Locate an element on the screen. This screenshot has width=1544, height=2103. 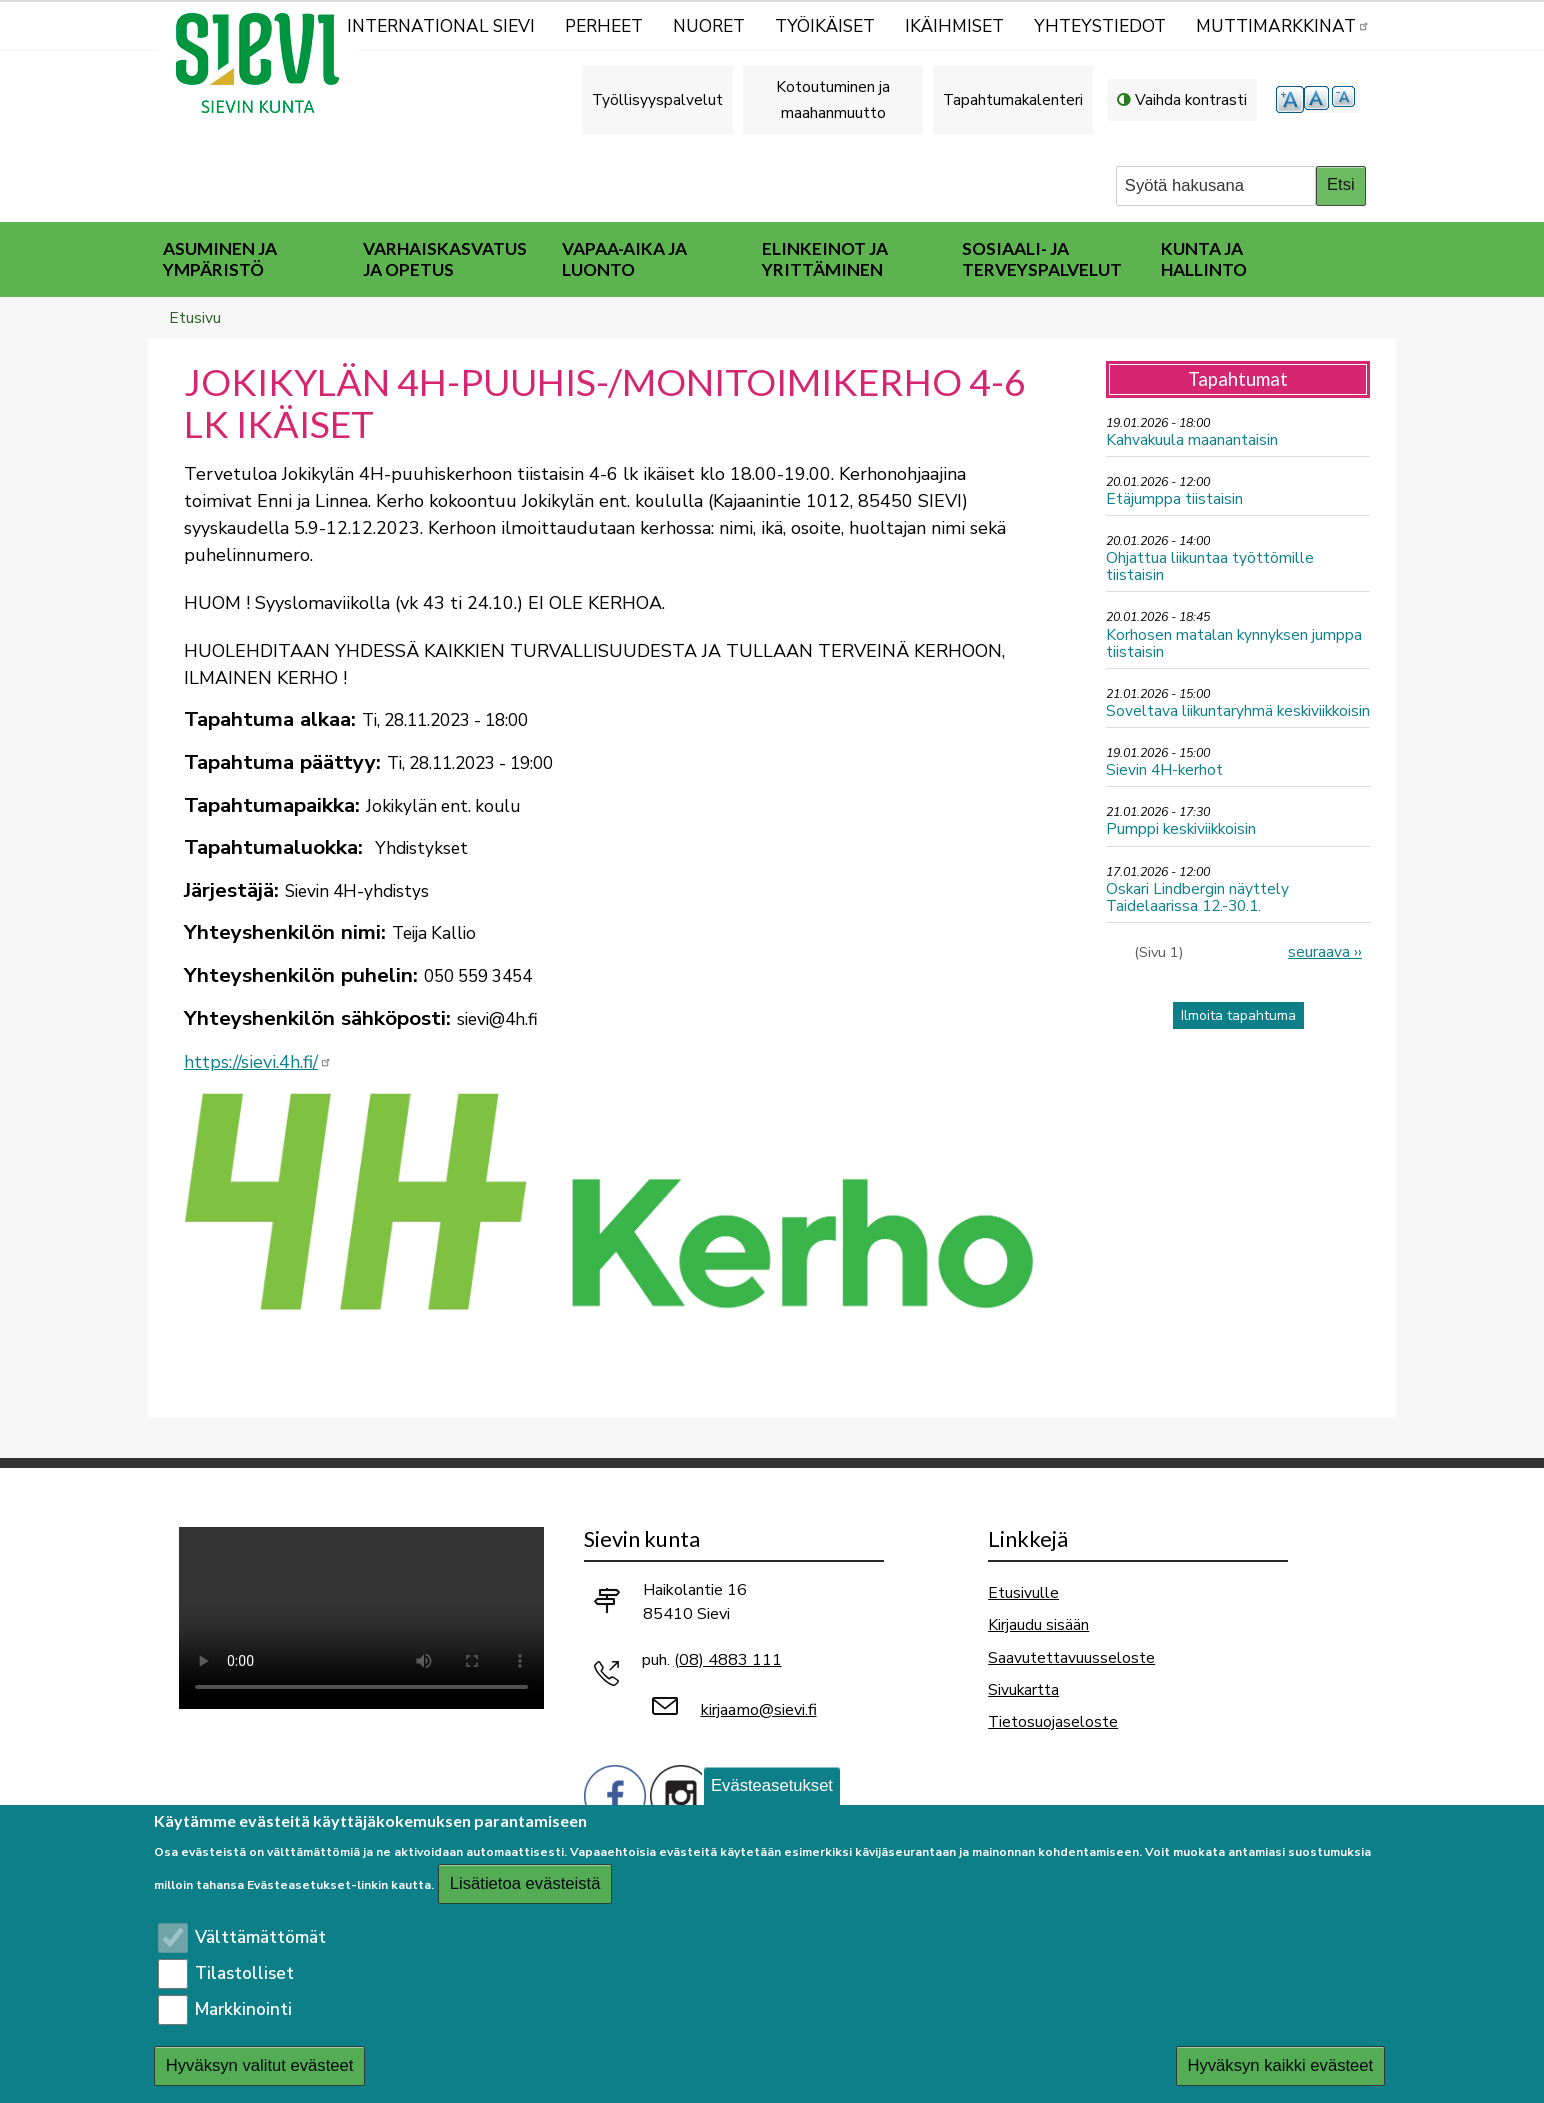
Välttämättömät is located at coordinates (260, 1937).